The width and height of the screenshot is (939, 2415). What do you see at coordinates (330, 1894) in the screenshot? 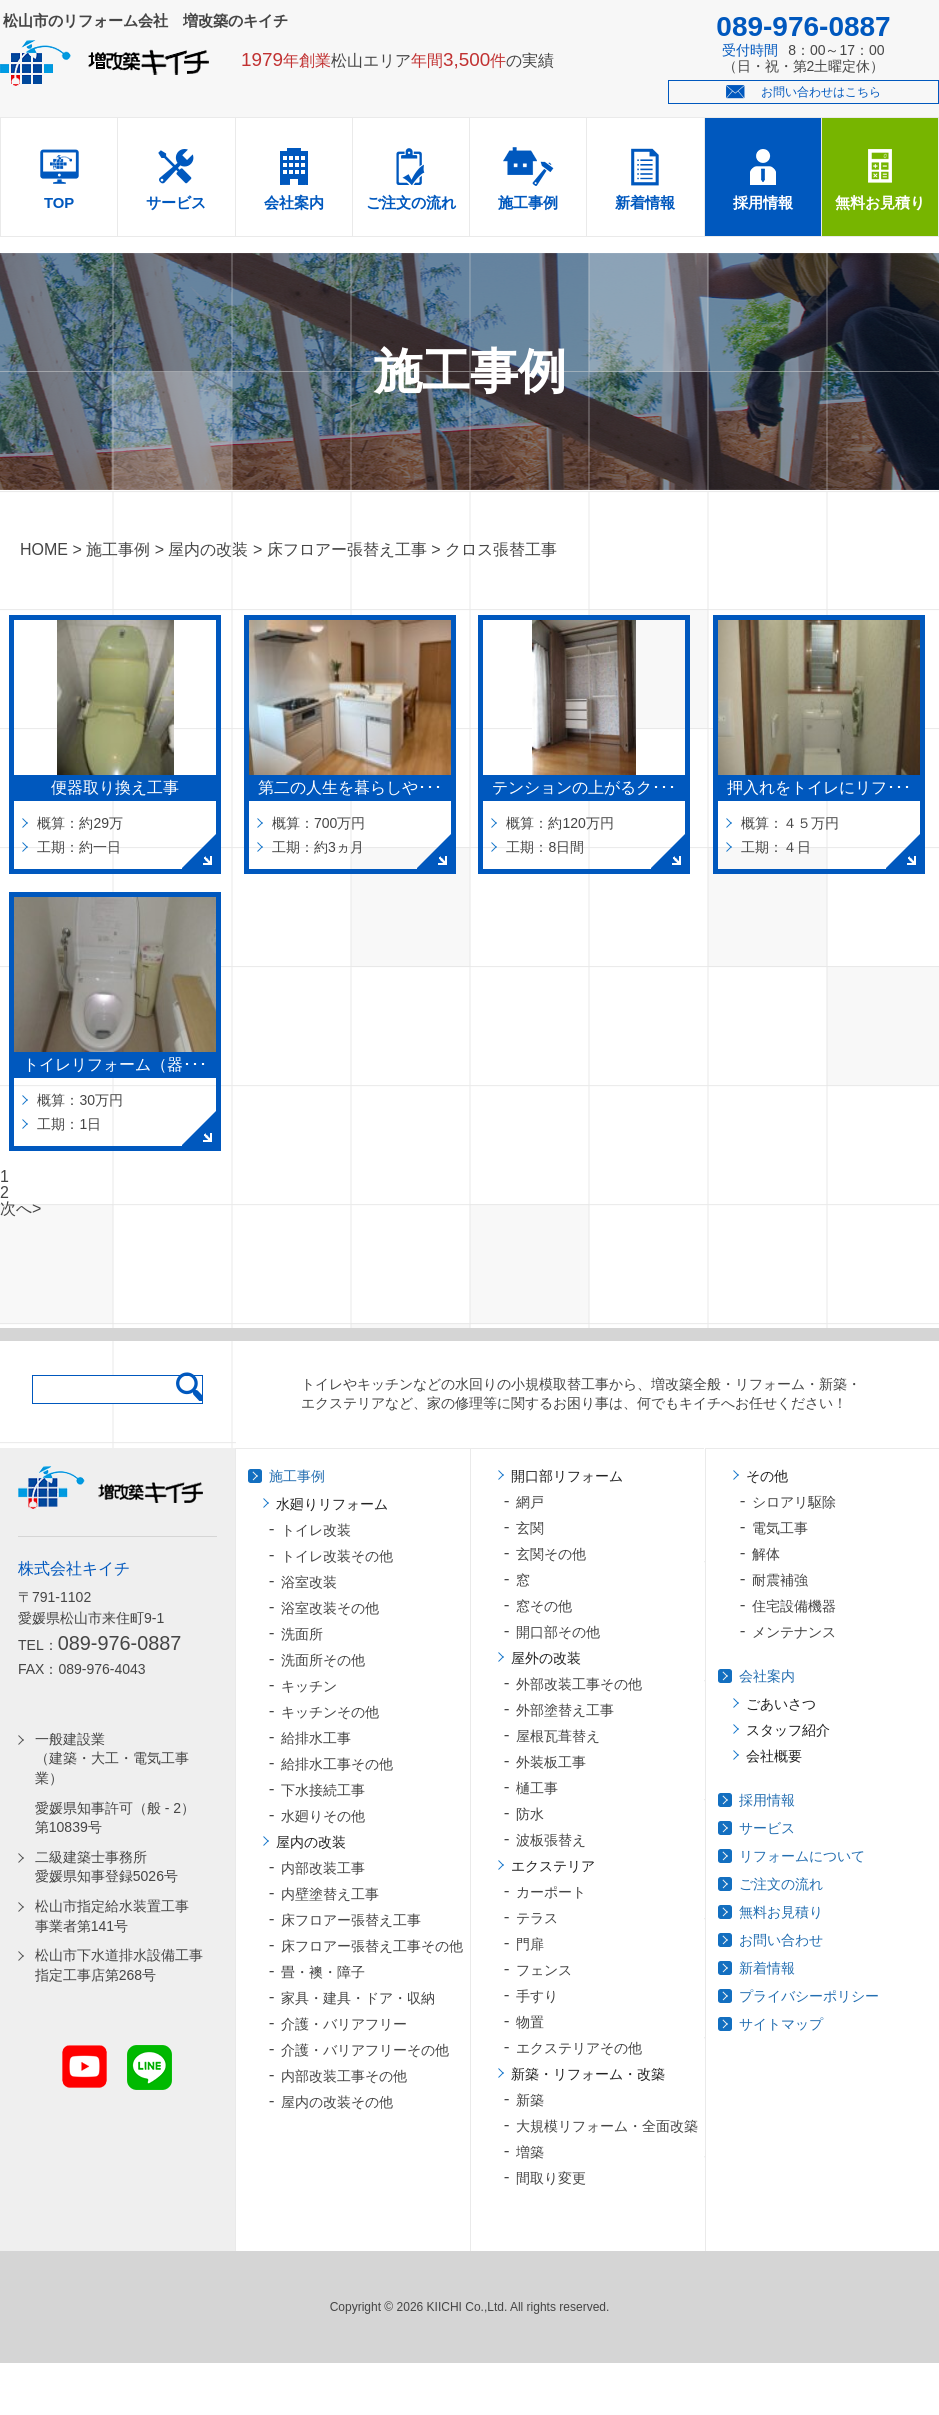
I see `内壁塗替え工事` at bounding box center [330, 1894].